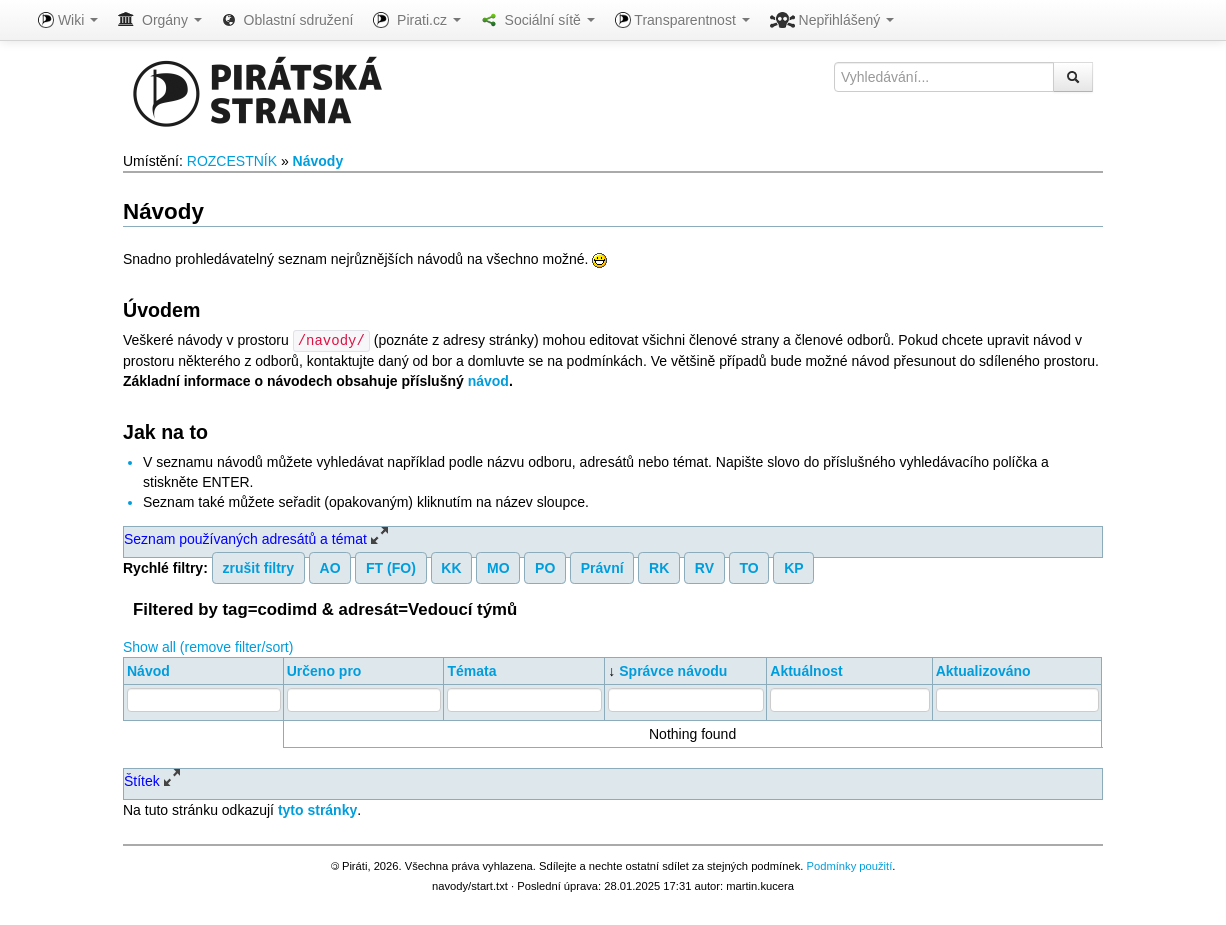 This screenshot has width=1226, height=925. What do you see at coordinates (288, 20) in the screenshot?
I see `Oblastní sdružení` at bounding box center [288, 20].